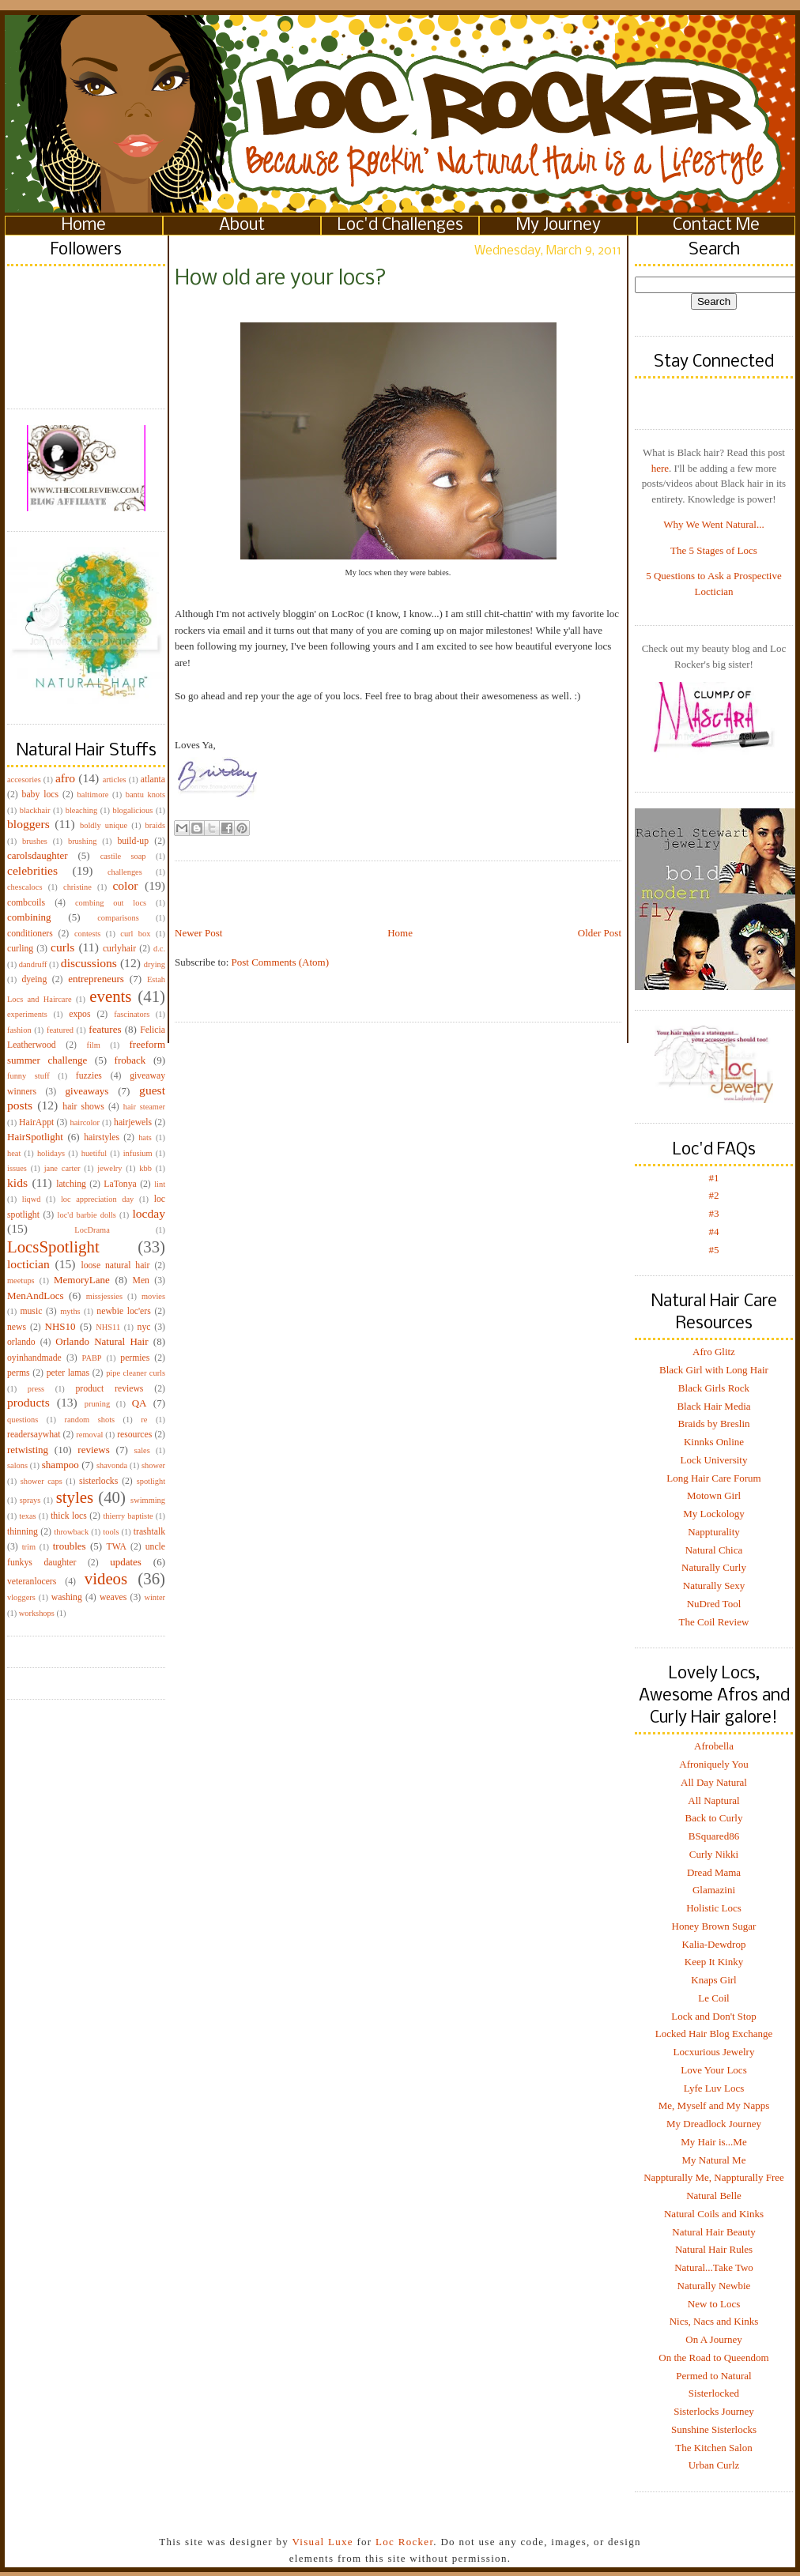 The height and width of the screenshot is (2576, 800). I want to click on combing out locs, so click(110, 902).